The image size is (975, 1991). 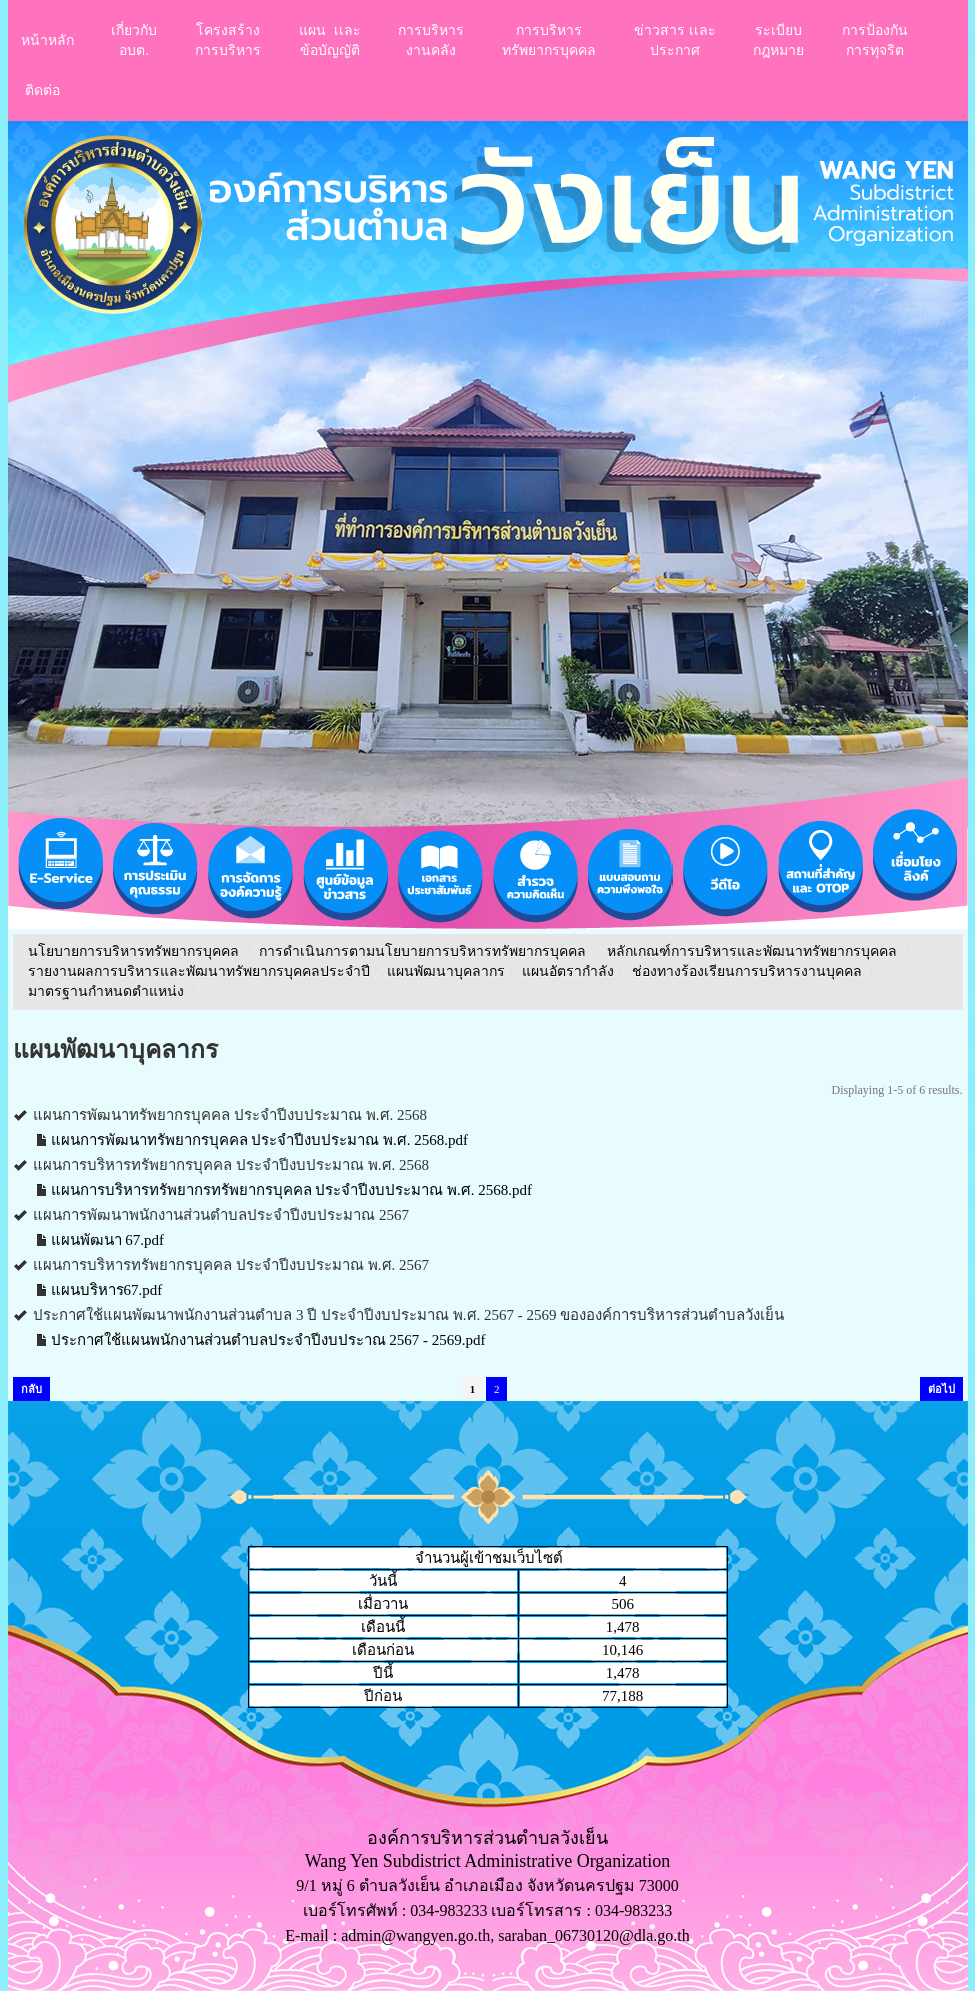 I want to click on แผนบริหาร67.pdf, so click(x=107, y=1290).